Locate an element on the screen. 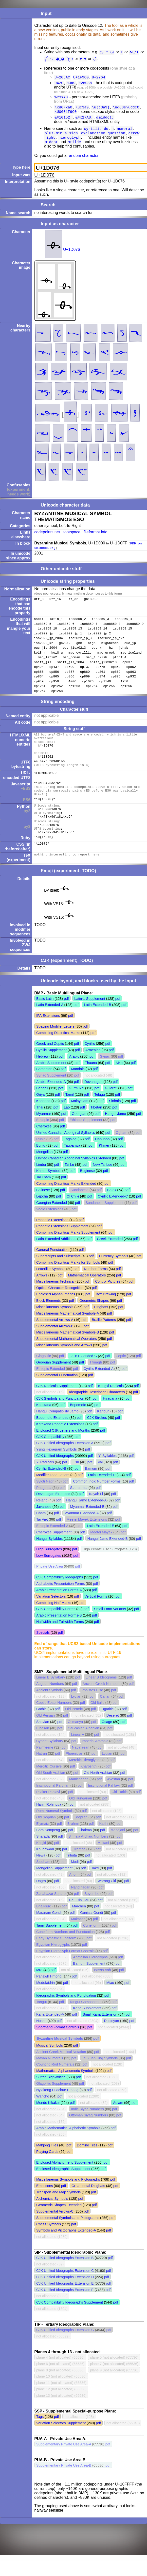  High Surrogates is located at coordinates (49, 1569).